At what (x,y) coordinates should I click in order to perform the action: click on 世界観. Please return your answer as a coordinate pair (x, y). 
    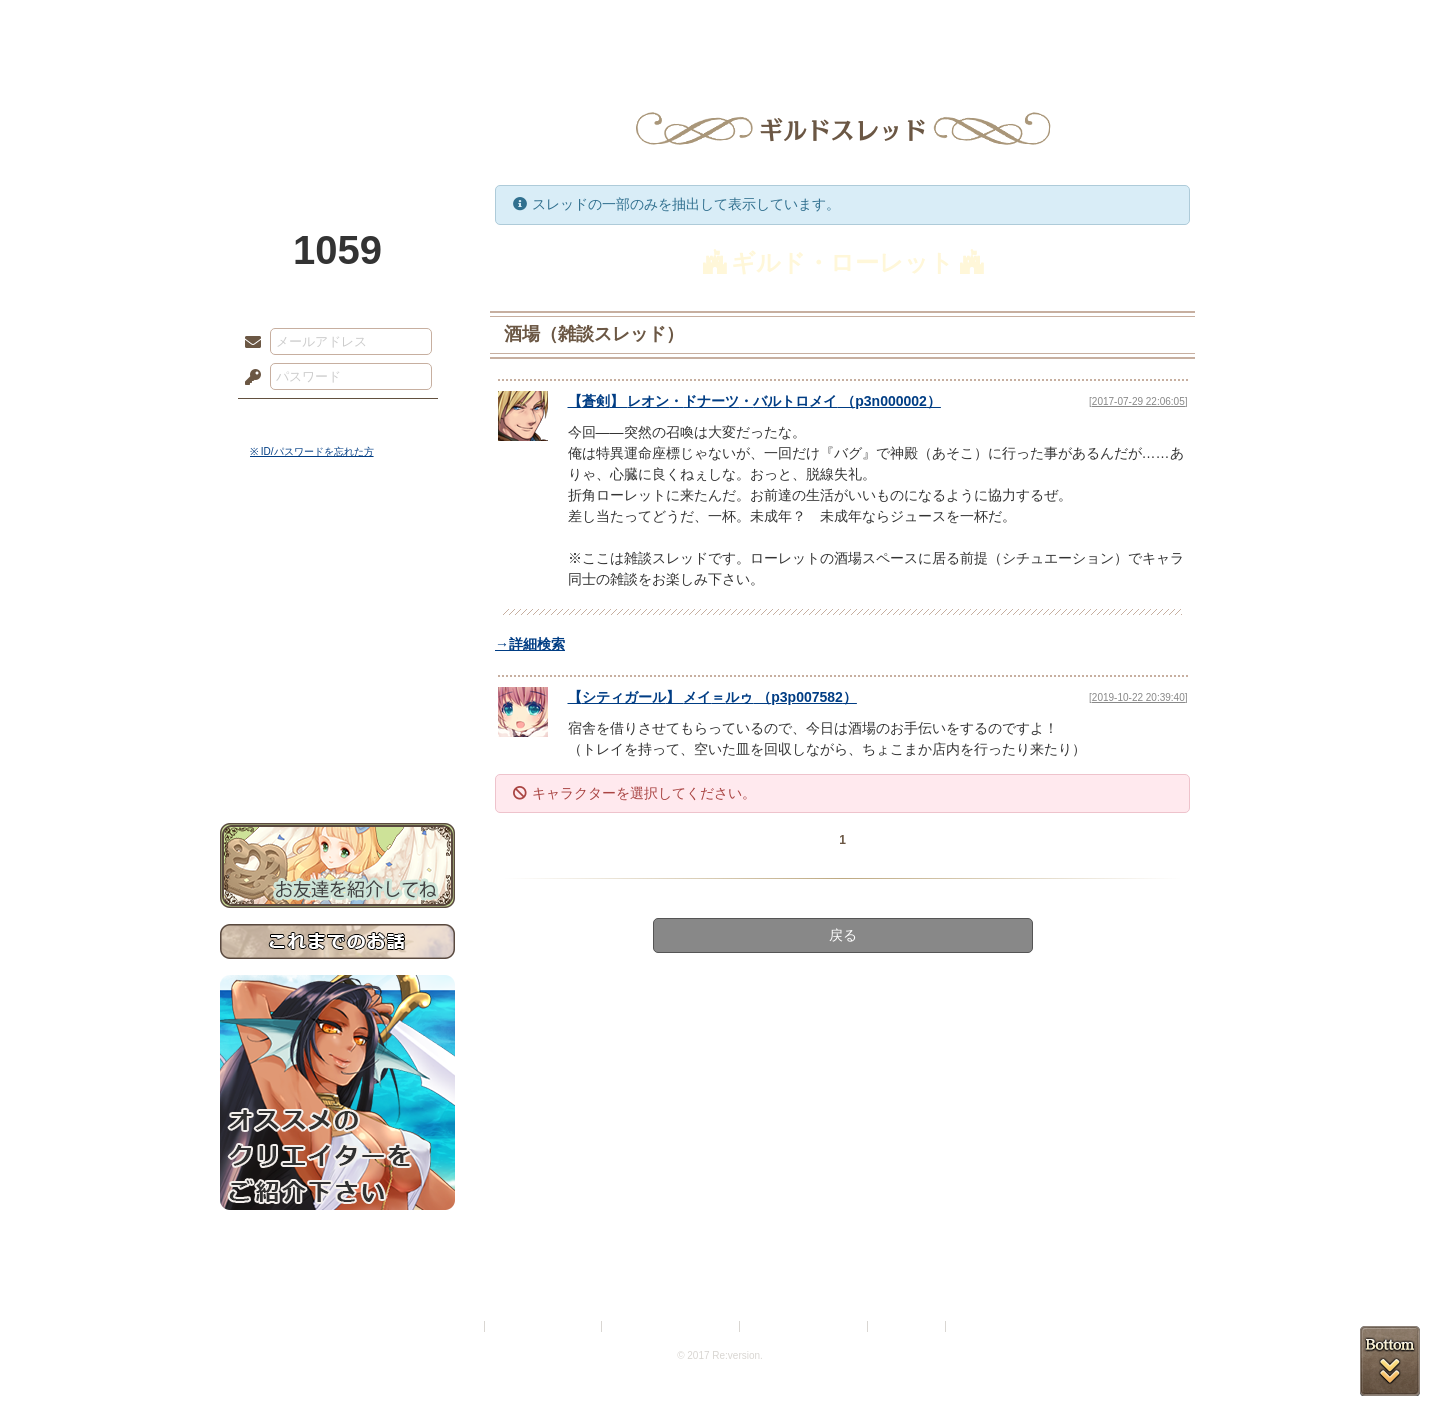
    Looking at the image, I should click on (337, 545).